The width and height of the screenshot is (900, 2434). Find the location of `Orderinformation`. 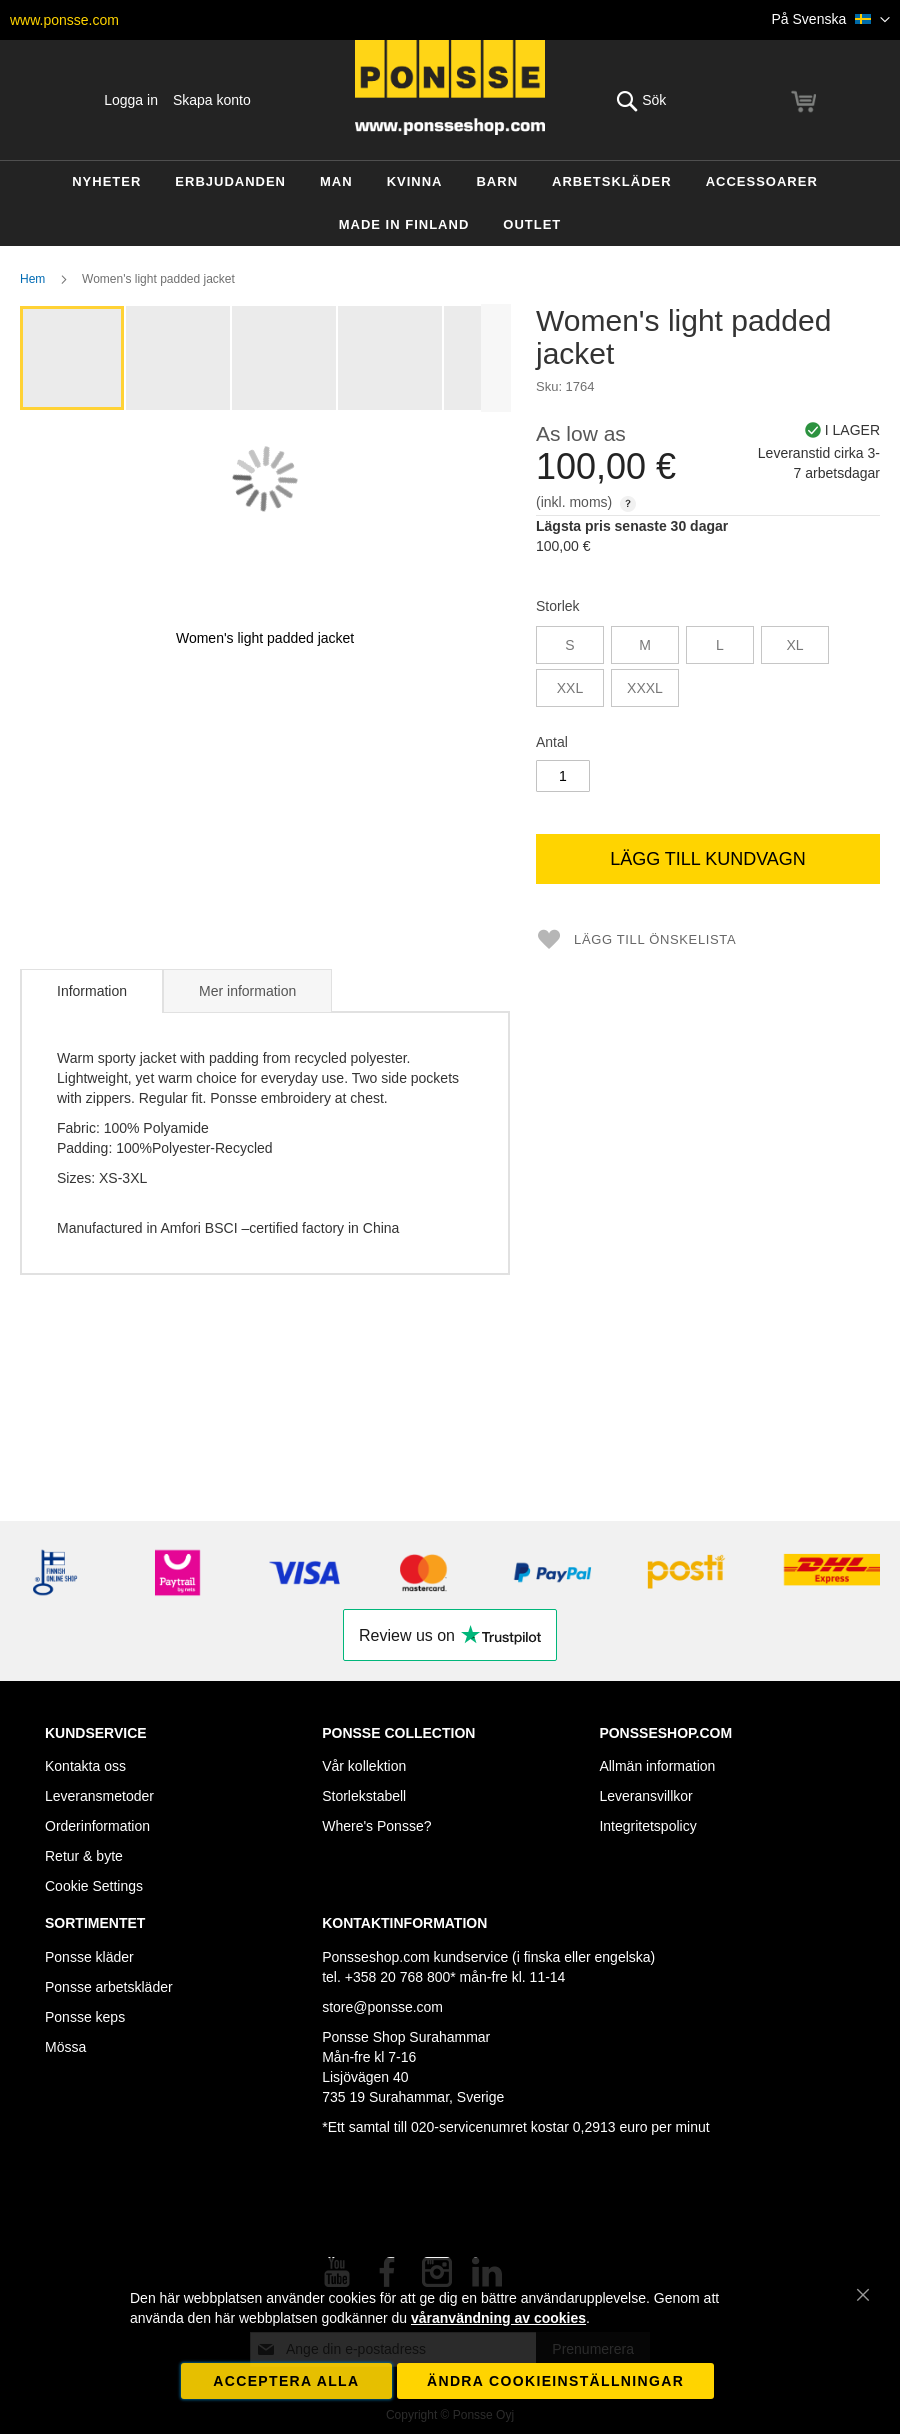

Orderinformation is located at coordinates (97, 1826).